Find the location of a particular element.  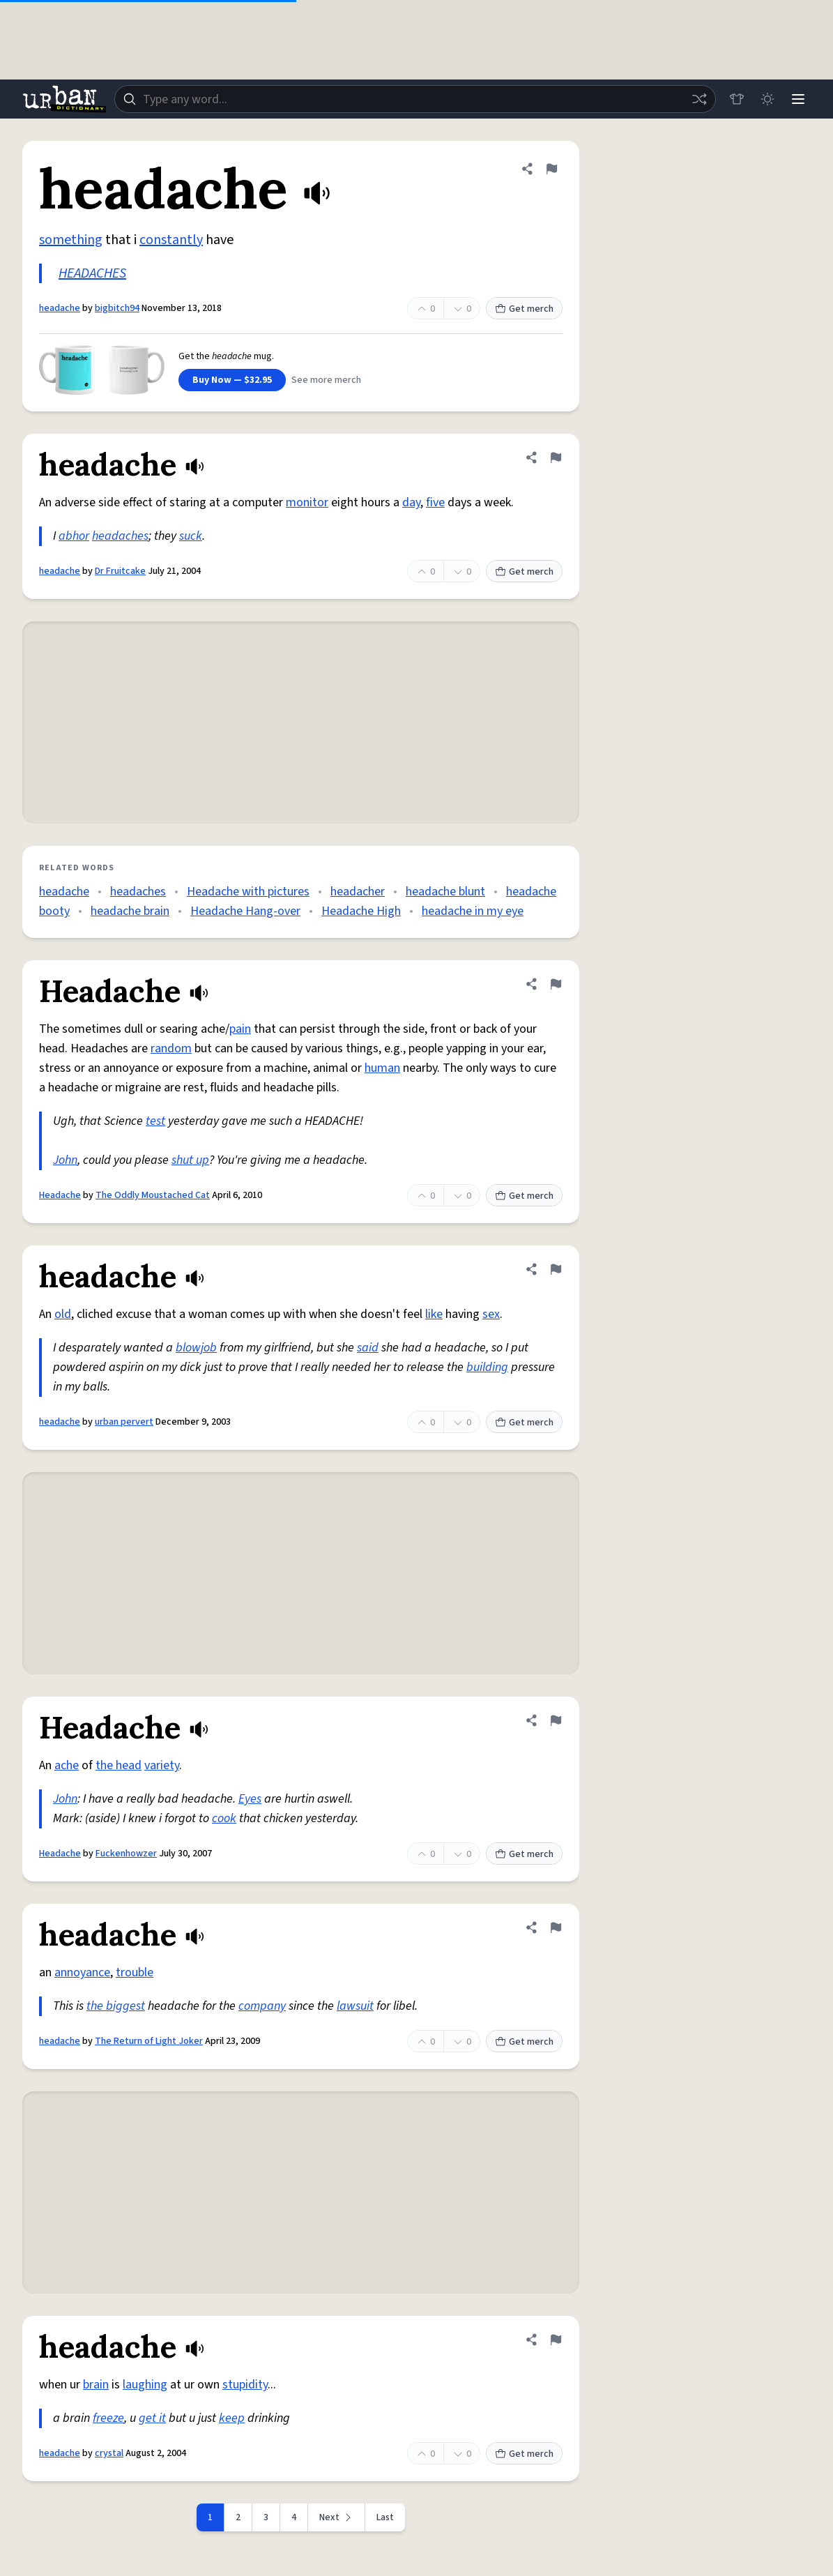

variety is located at coordinates (161, 1765).